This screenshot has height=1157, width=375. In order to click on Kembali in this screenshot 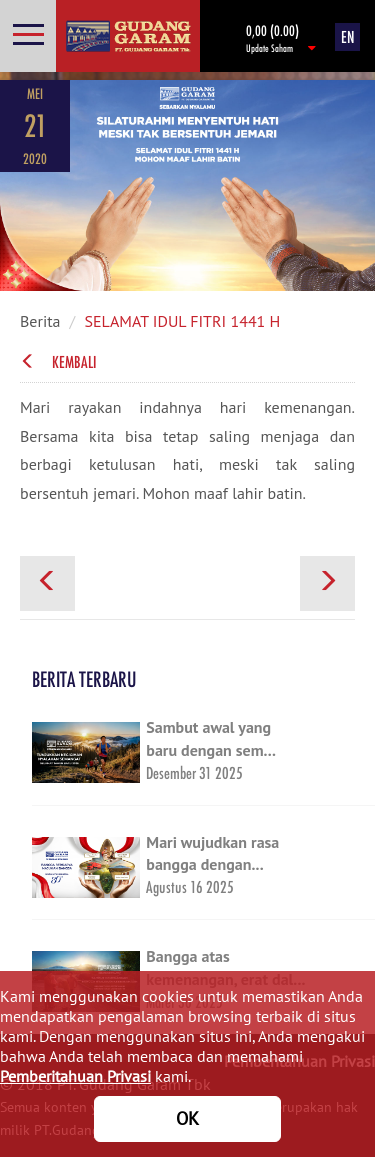, I will do `click(58, 362)`.